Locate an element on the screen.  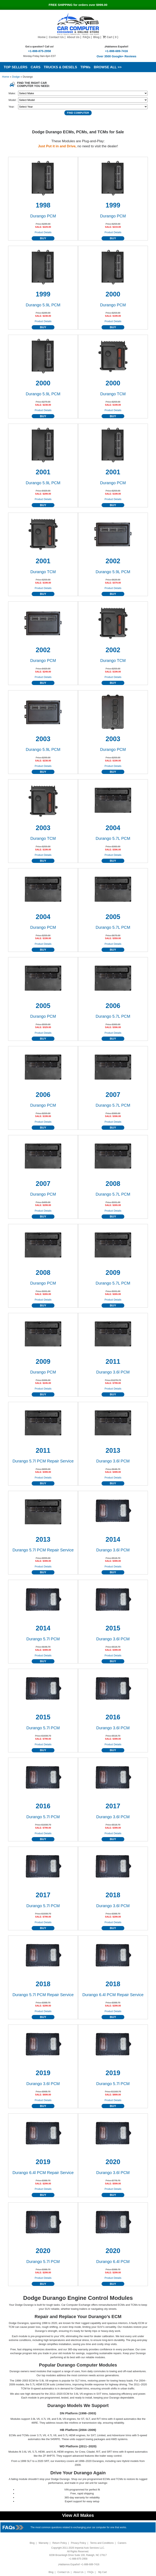
BROWSE ALL >> is located at coordinates (108, 67).